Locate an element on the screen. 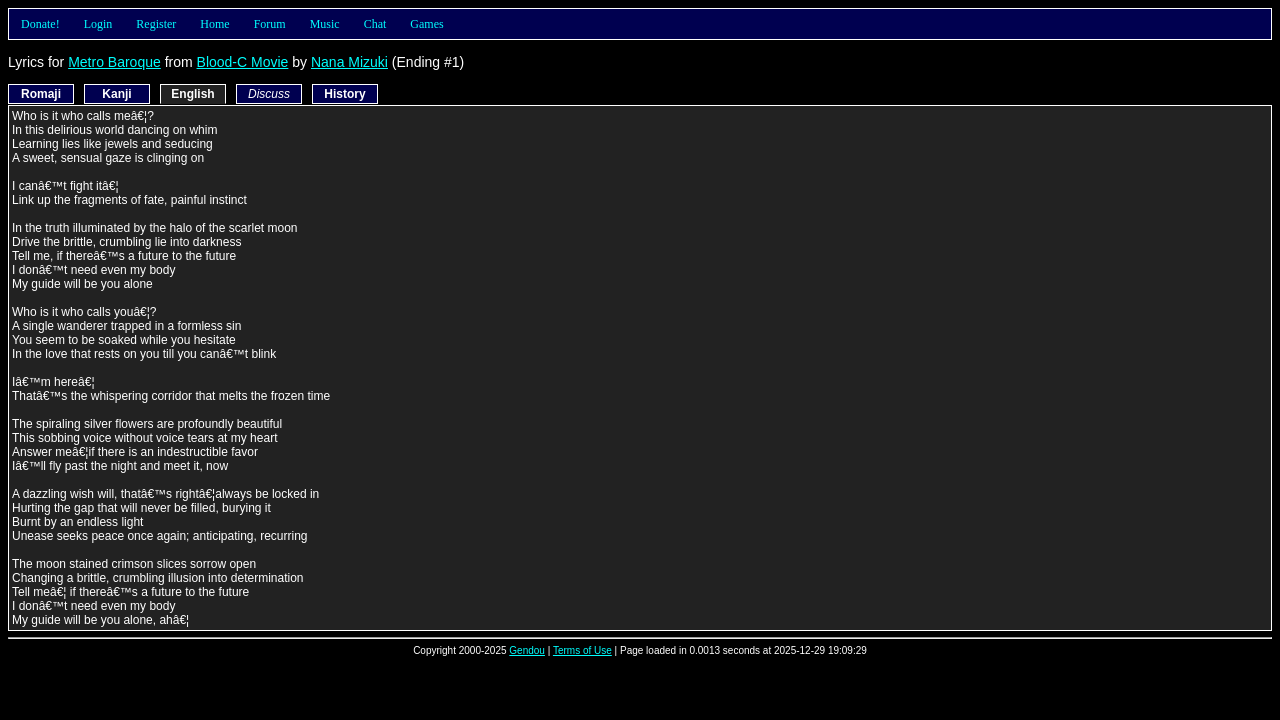 This screenshot has width=1280, height=720. Home is located at coordinates (214, 24).